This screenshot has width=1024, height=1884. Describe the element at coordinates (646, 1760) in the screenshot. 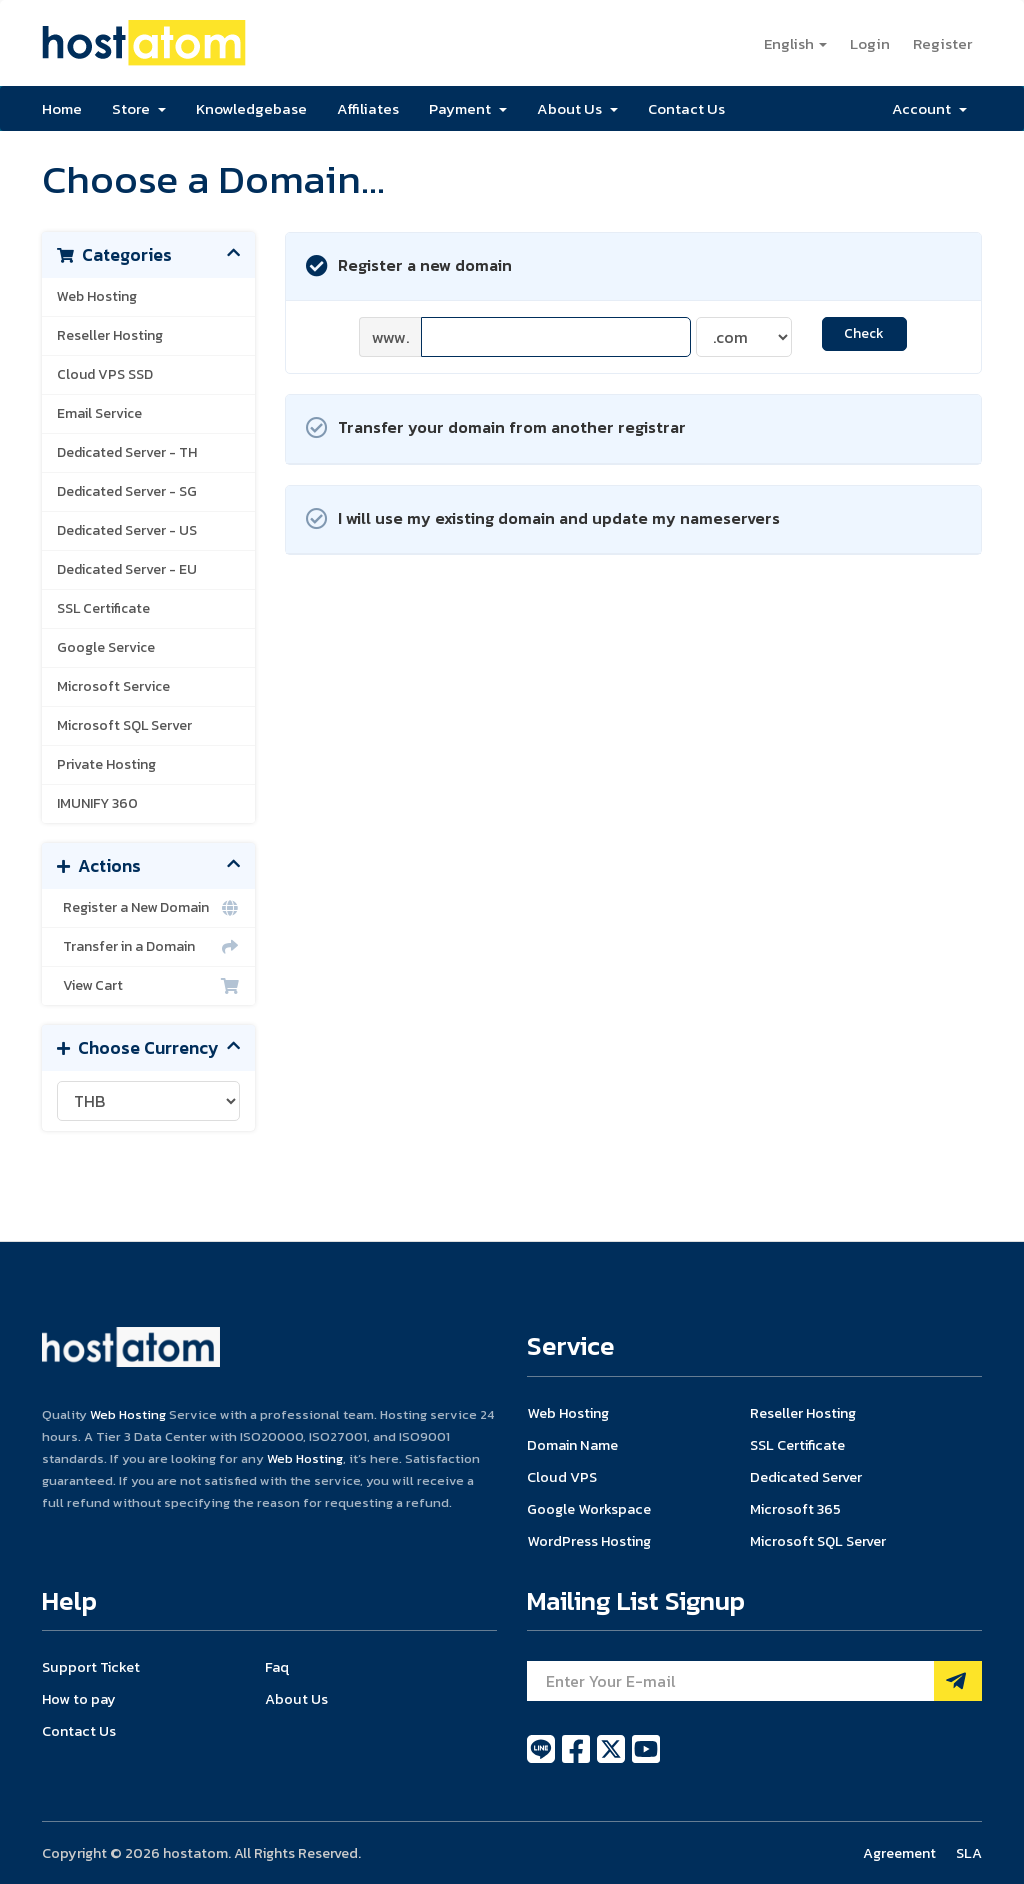

I see `[youtube]` at that location.